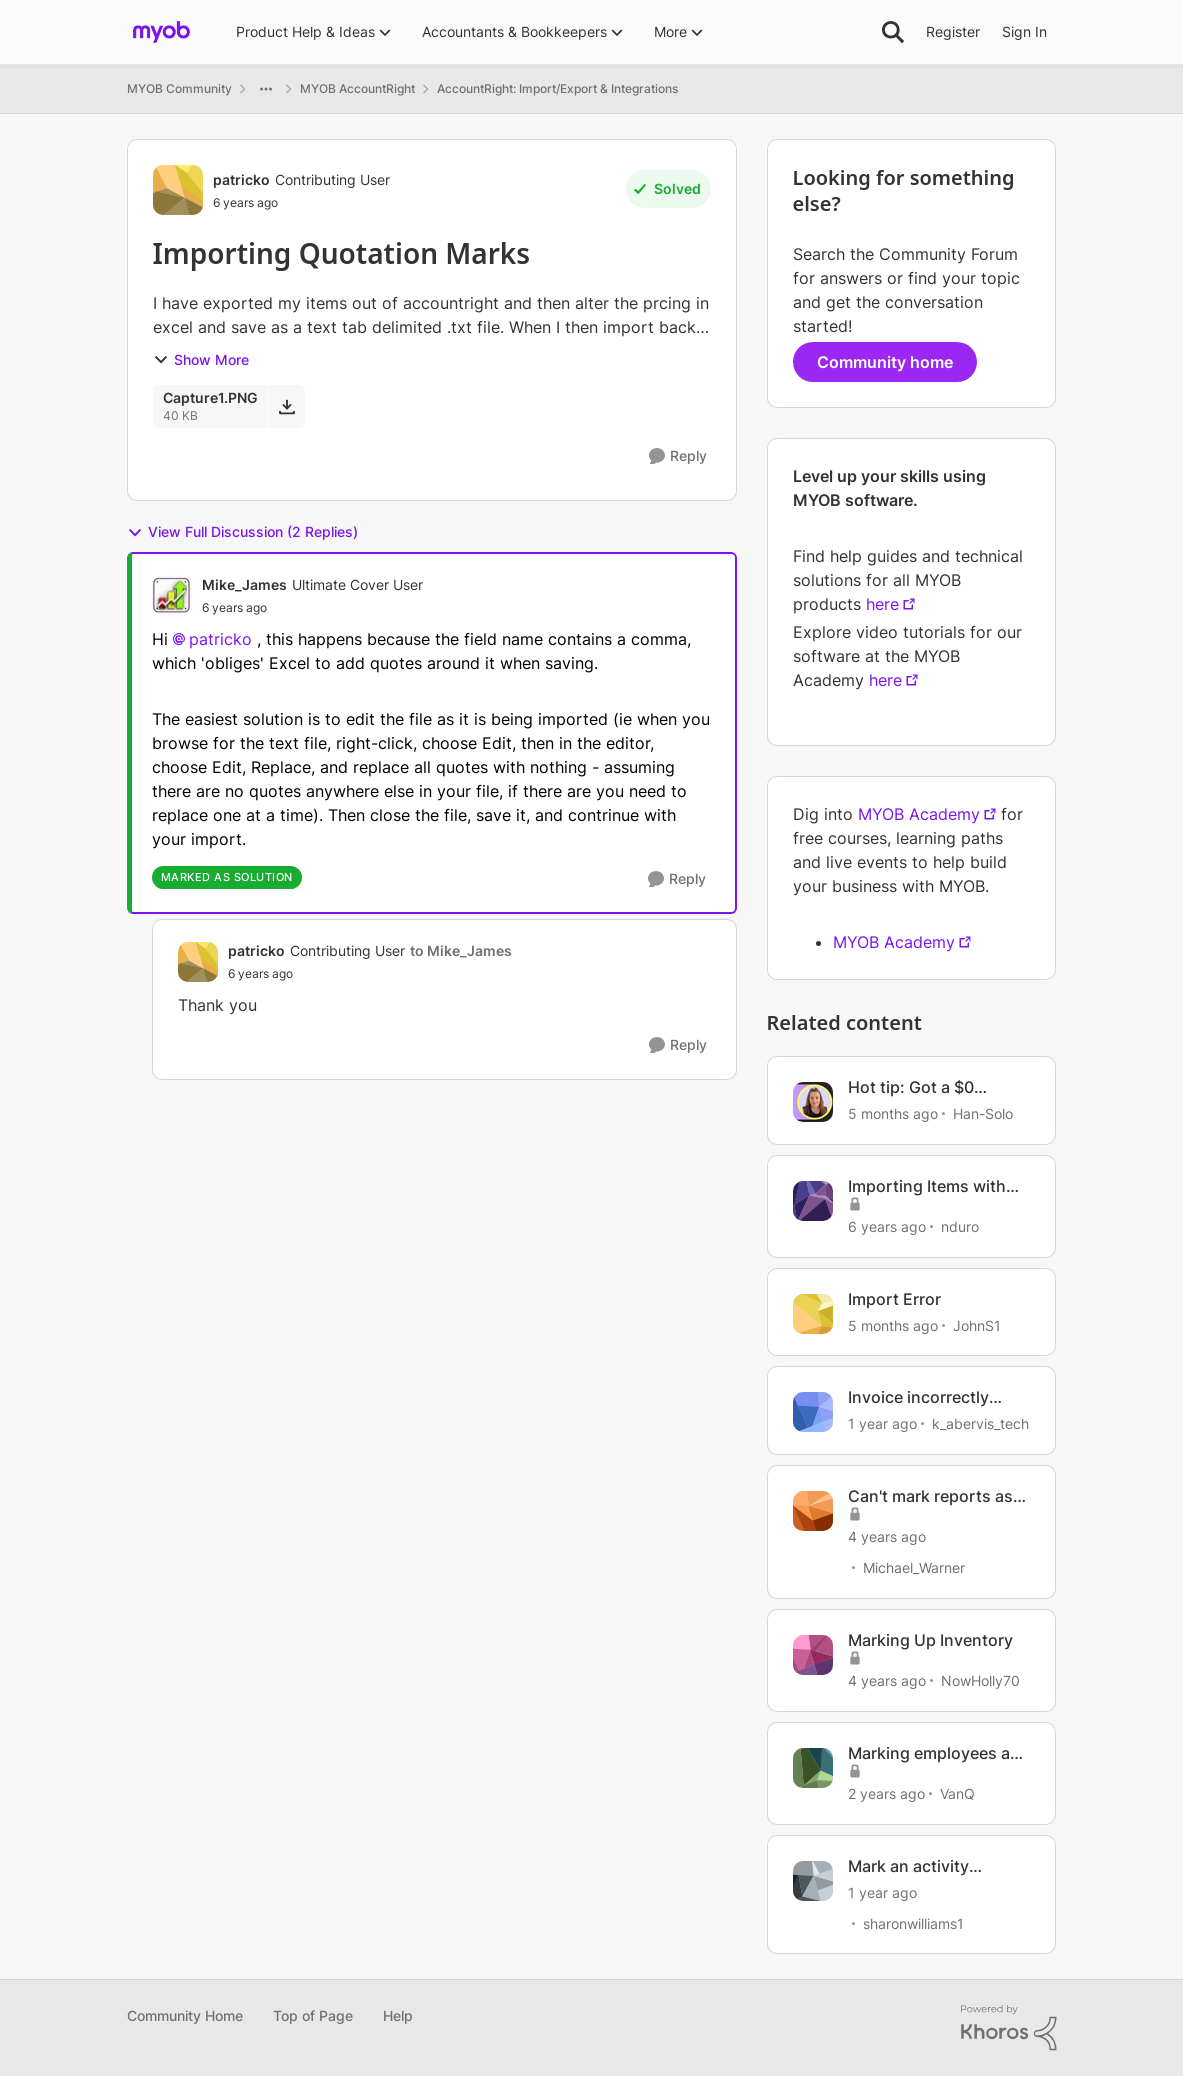 Image resolution: width=1183 pixels, height=2076 pixels. What do you see at coordinates (242, 532) in the screenshot?
I see `View Full Discussion (2 Replies)` at bounding box center [242, 532].